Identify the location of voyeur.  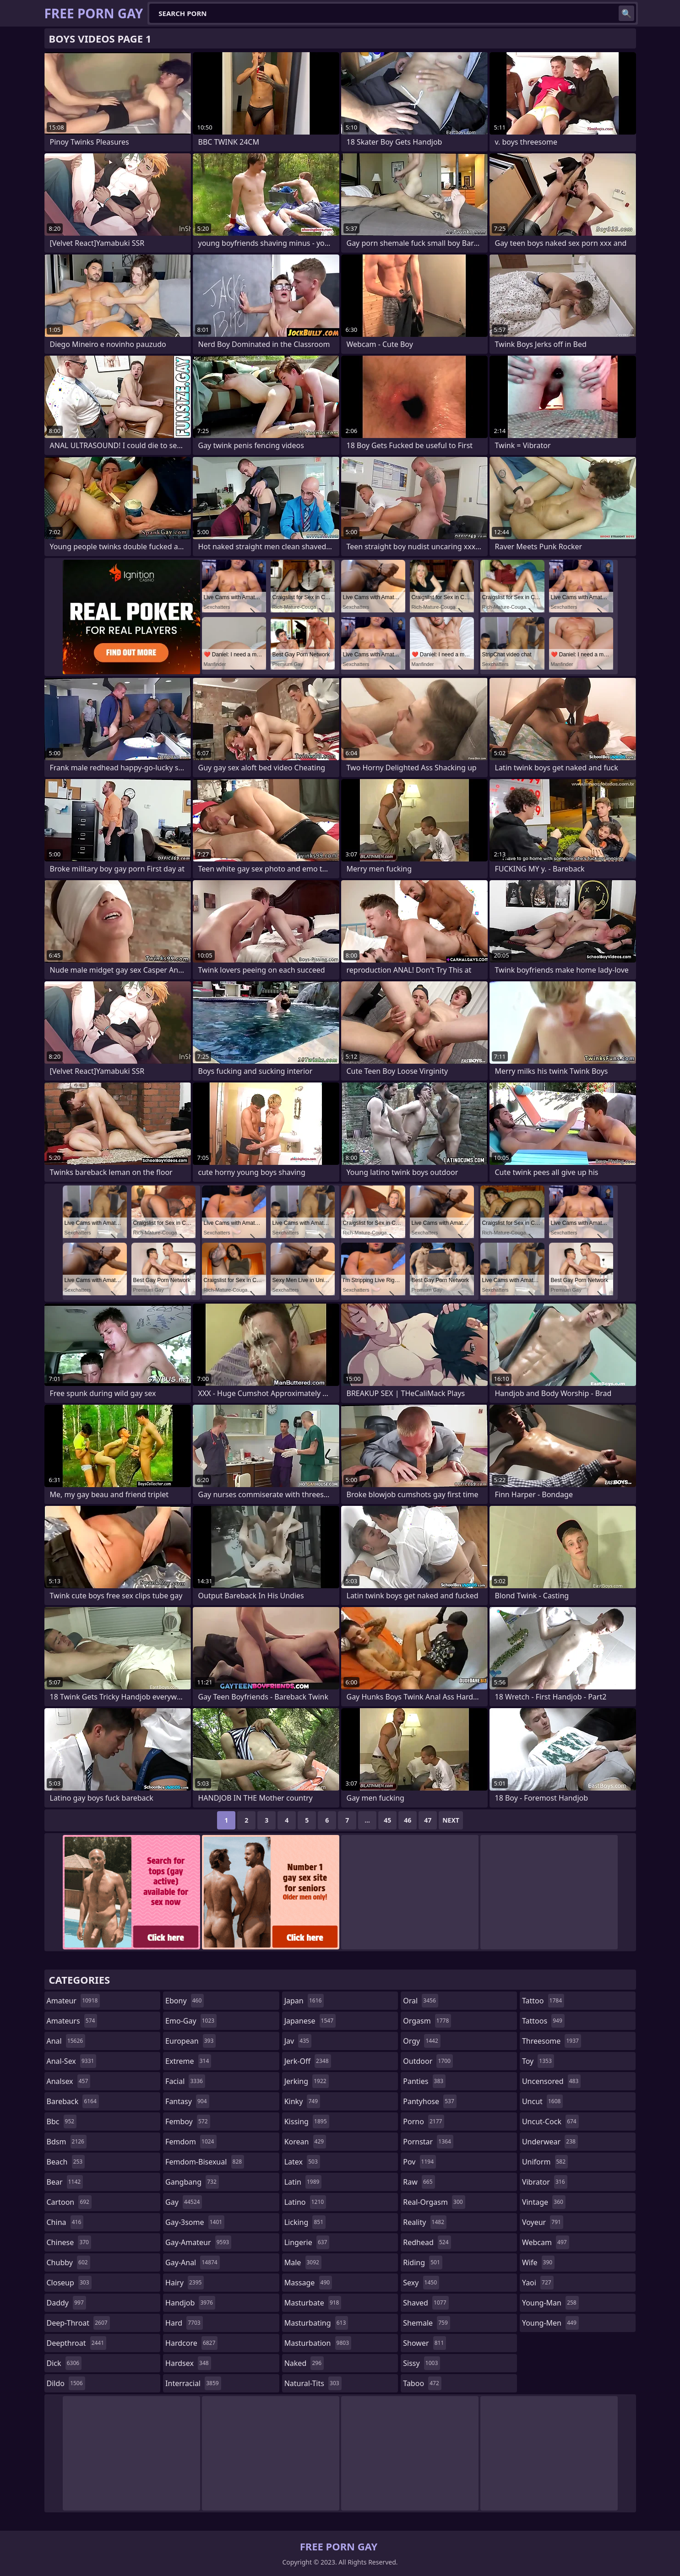
(542, 2222).